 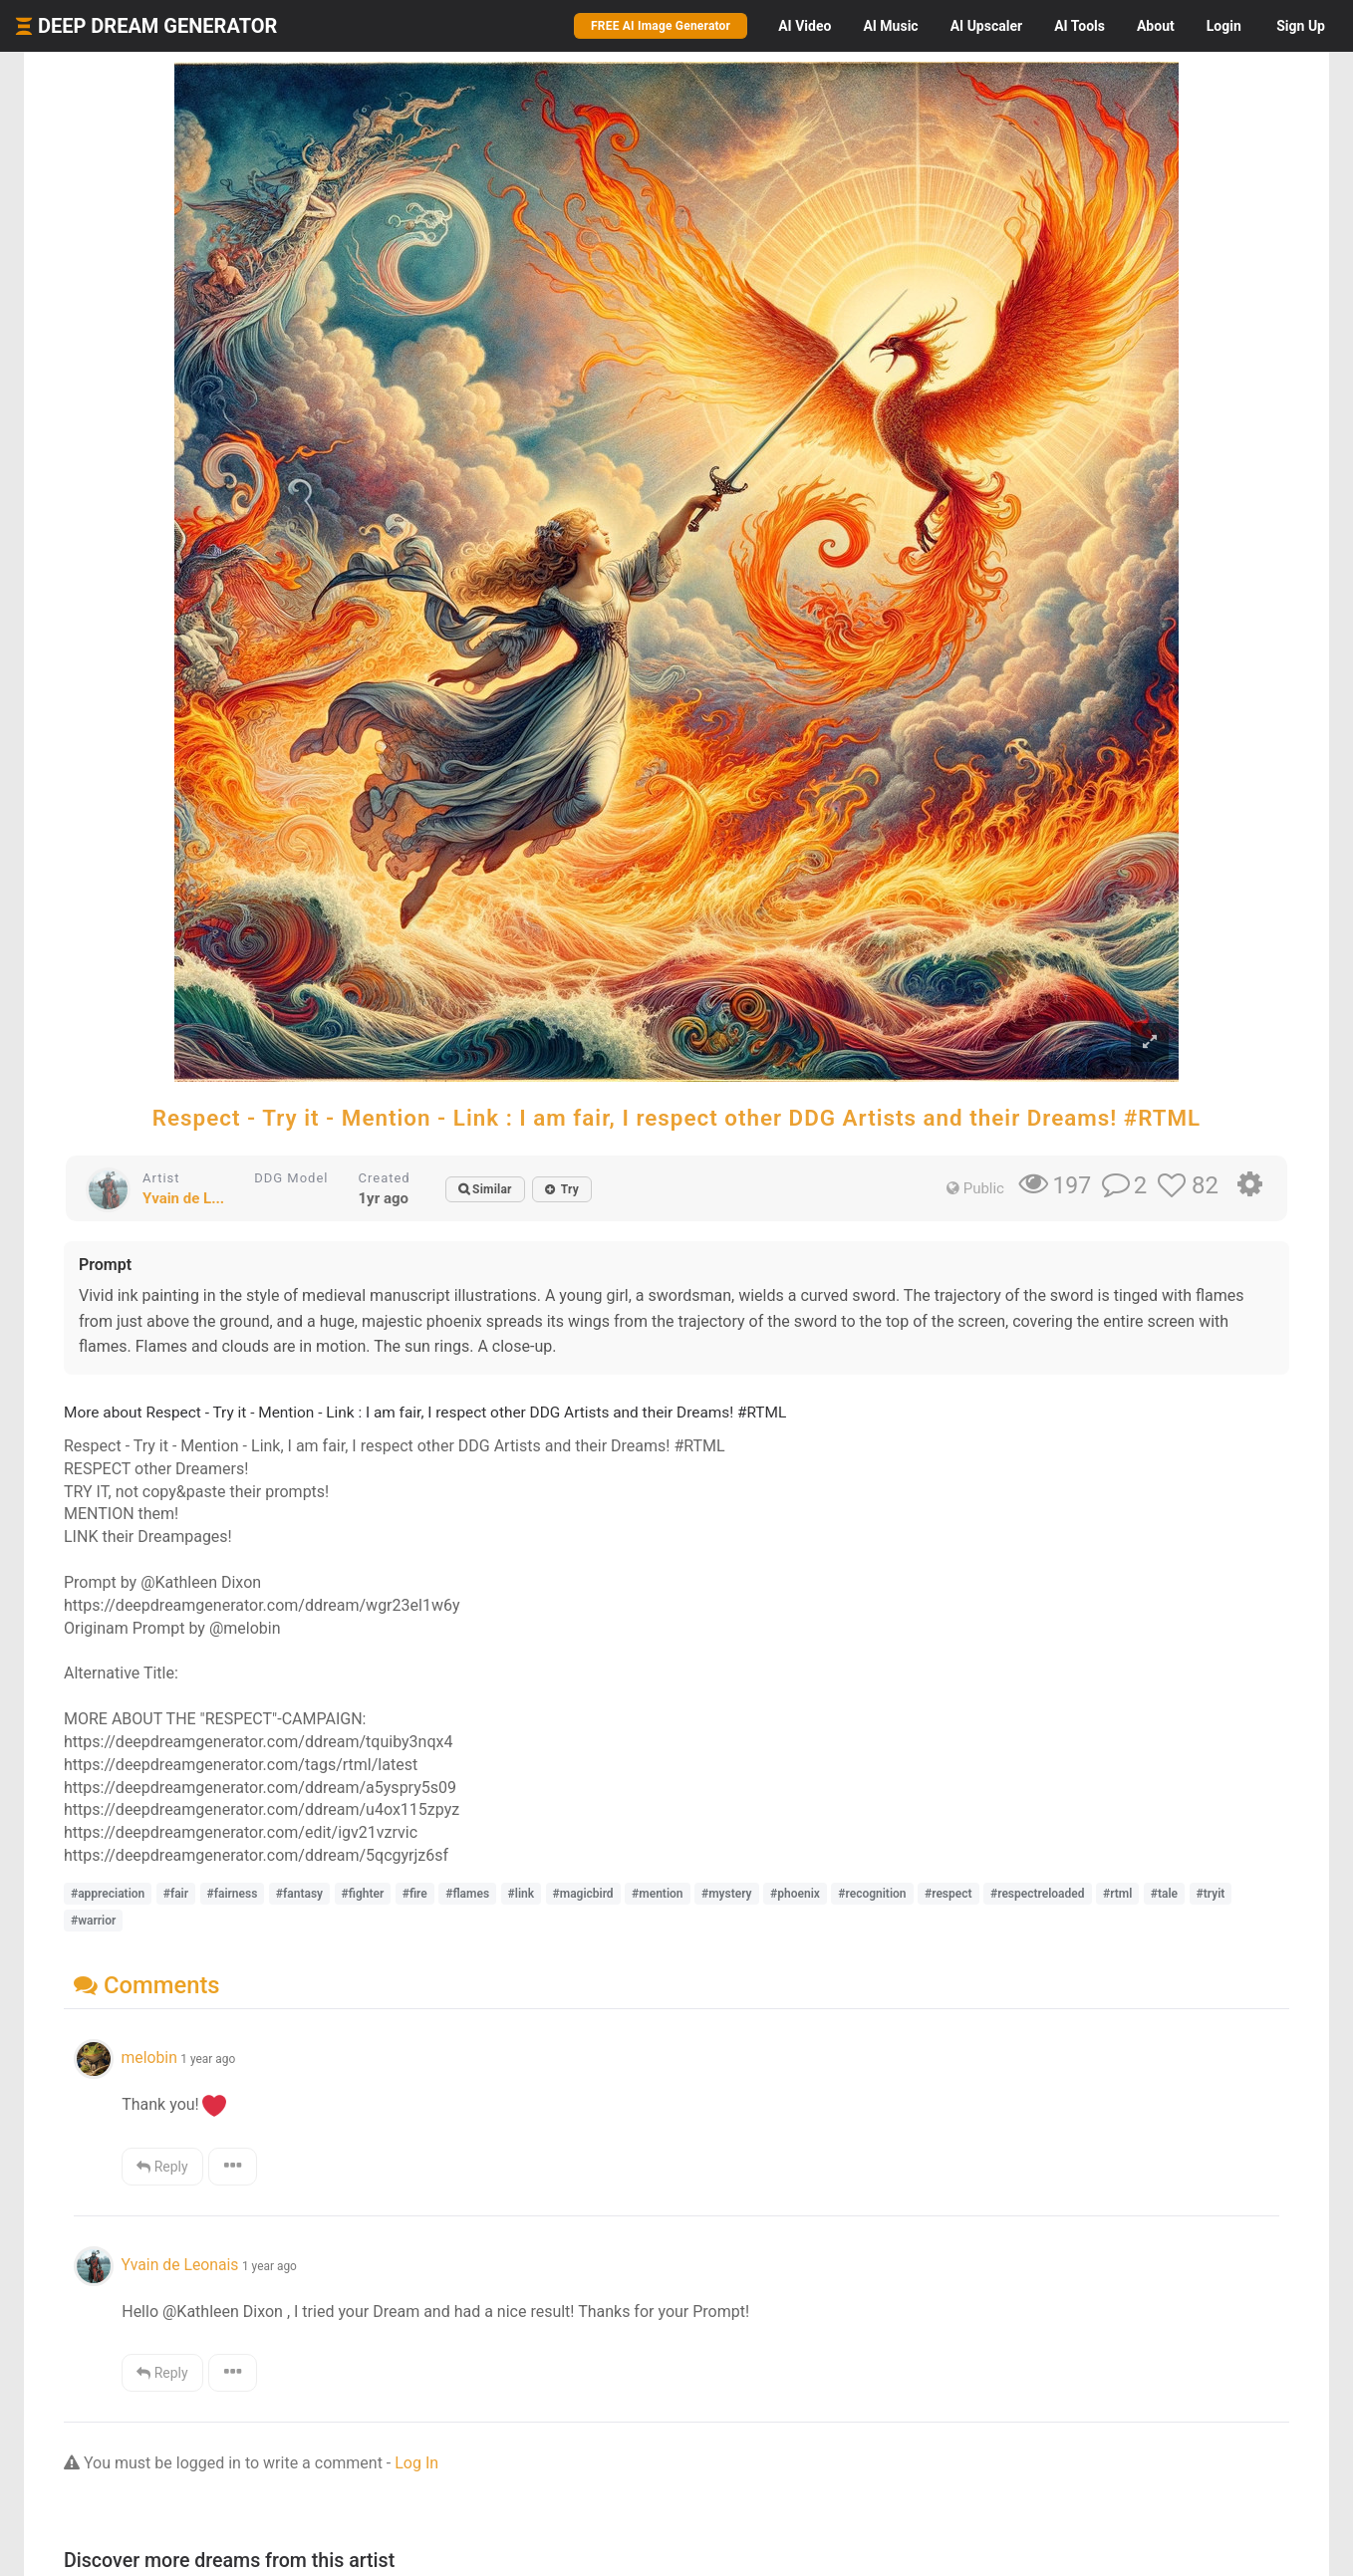 What do you see at coordinates (1164, 1894) in the screenshot?
I see `#tale` at bounding box center [1164, 1894].